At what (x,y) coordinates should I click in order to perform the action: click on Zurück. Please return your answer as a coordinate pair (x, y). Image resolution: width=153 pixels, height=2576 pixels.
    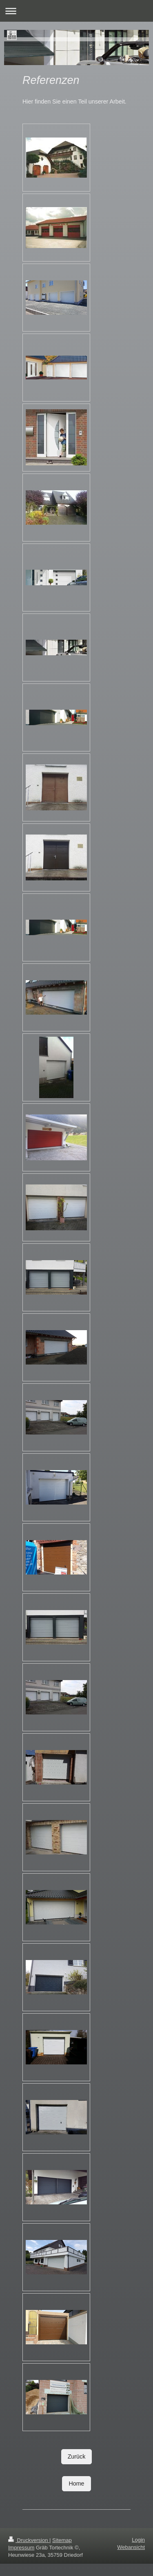
    Looking at the image, I should click on (77, 2456).